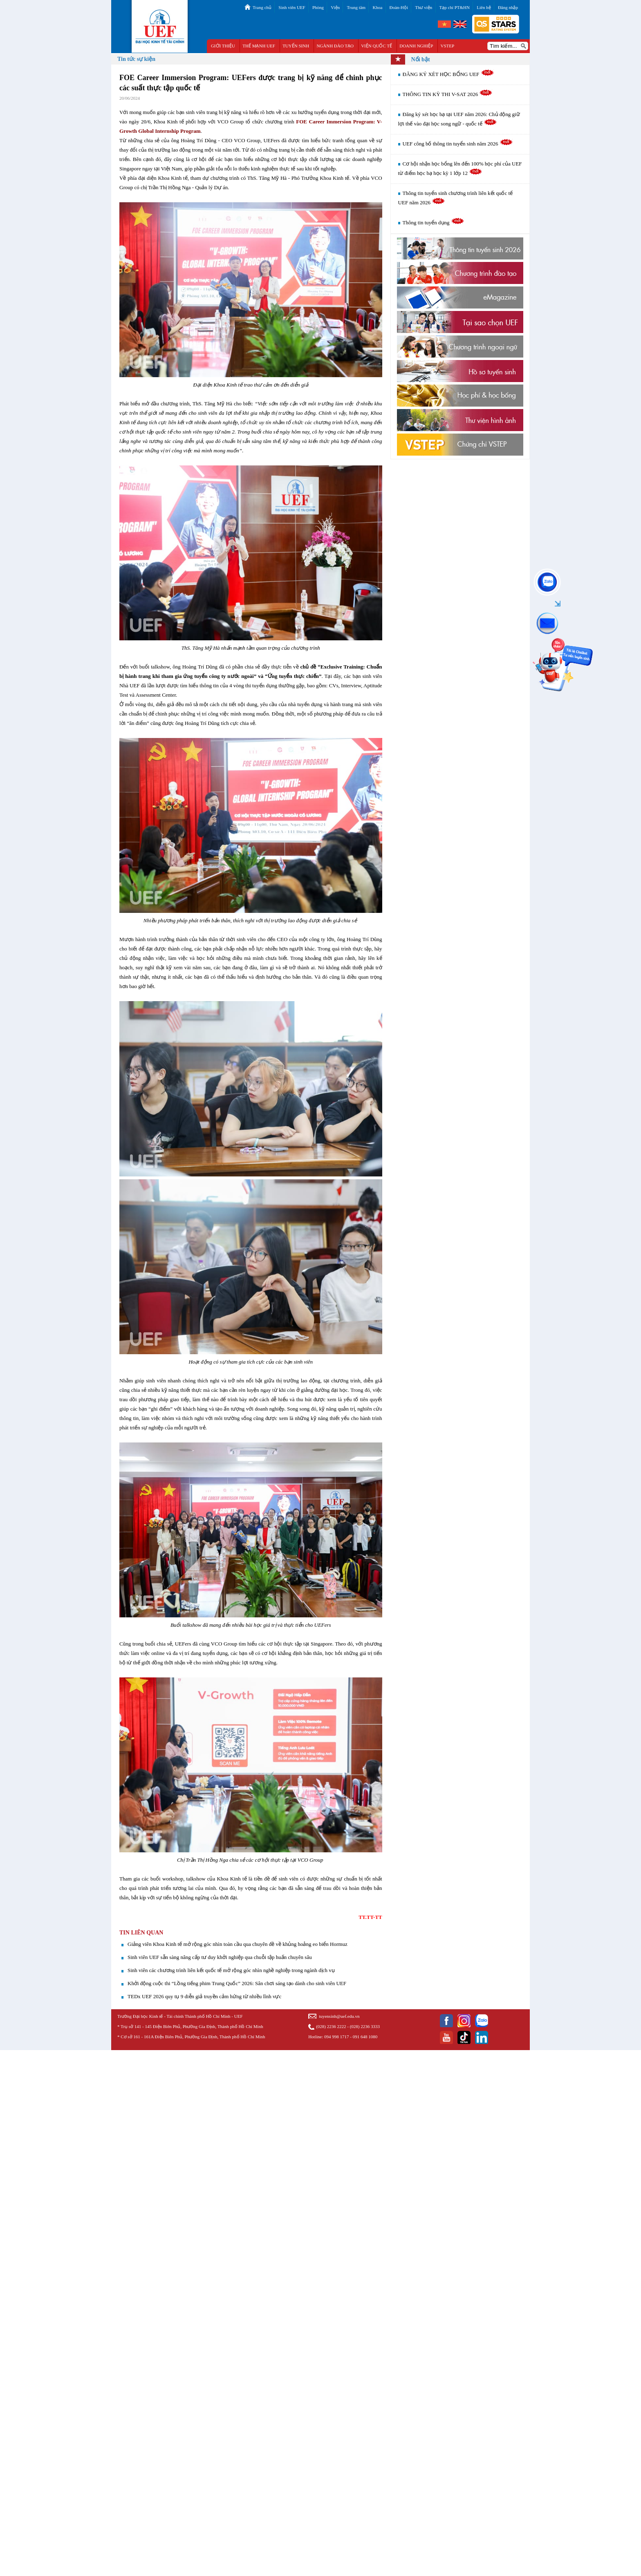 This screenshot has width=641, height=2576. Describe the element at coordinates (448, 94) in the screenshot. I see `THÔNG TIN KỲ THI V-SAT 2026` at that location.